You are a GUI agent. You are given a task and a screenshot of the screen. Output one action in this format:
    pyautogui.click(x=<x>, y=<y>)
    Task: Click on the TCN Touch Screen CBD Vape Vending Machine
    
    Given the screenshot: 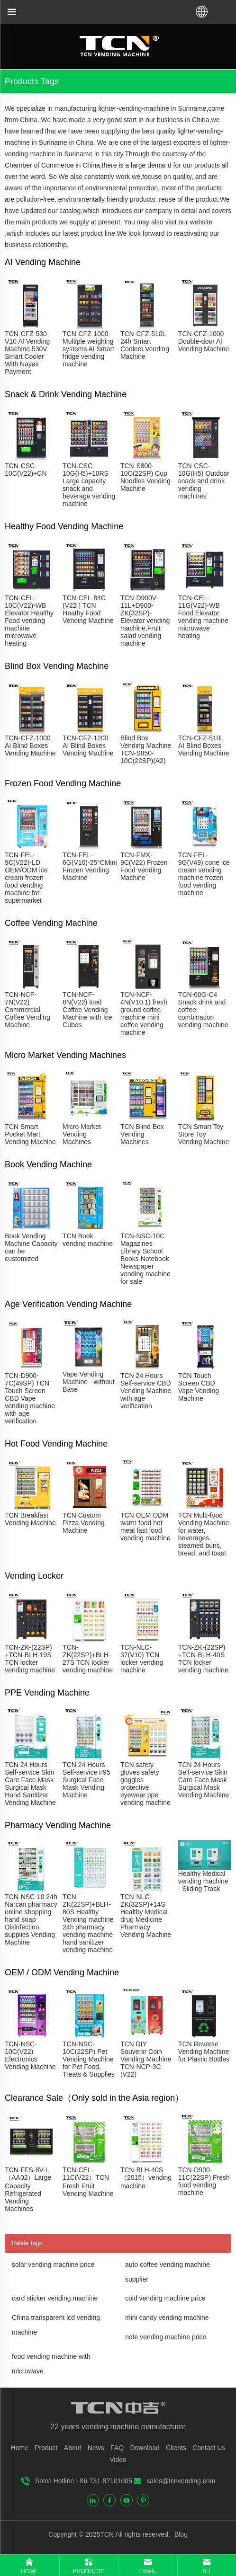 What is the action you would take?
    pyautogui.click(x=198, y=1387)
    